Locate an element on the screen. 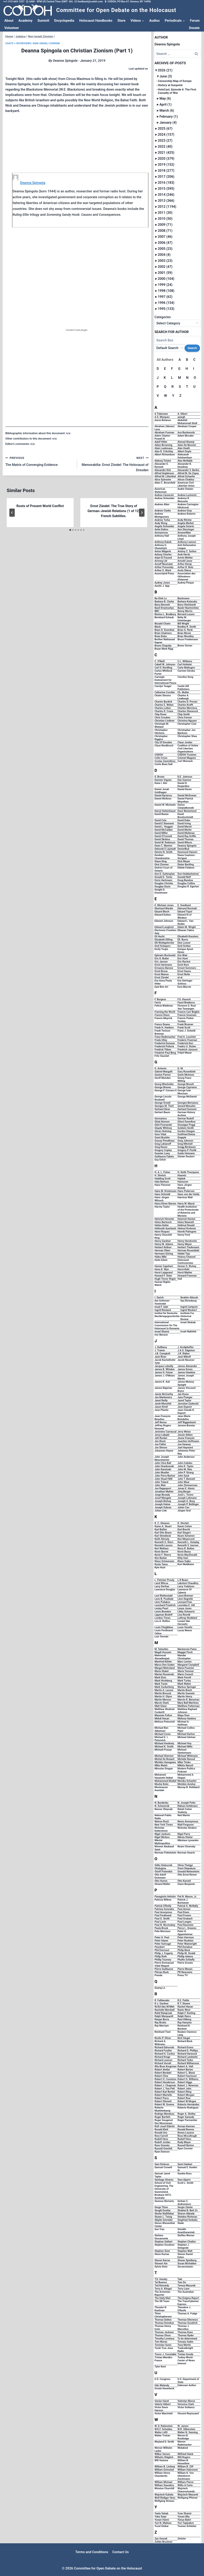 This screenshot has width=204, height=2576. Martin Henry is located at coordinates (184, 1696).